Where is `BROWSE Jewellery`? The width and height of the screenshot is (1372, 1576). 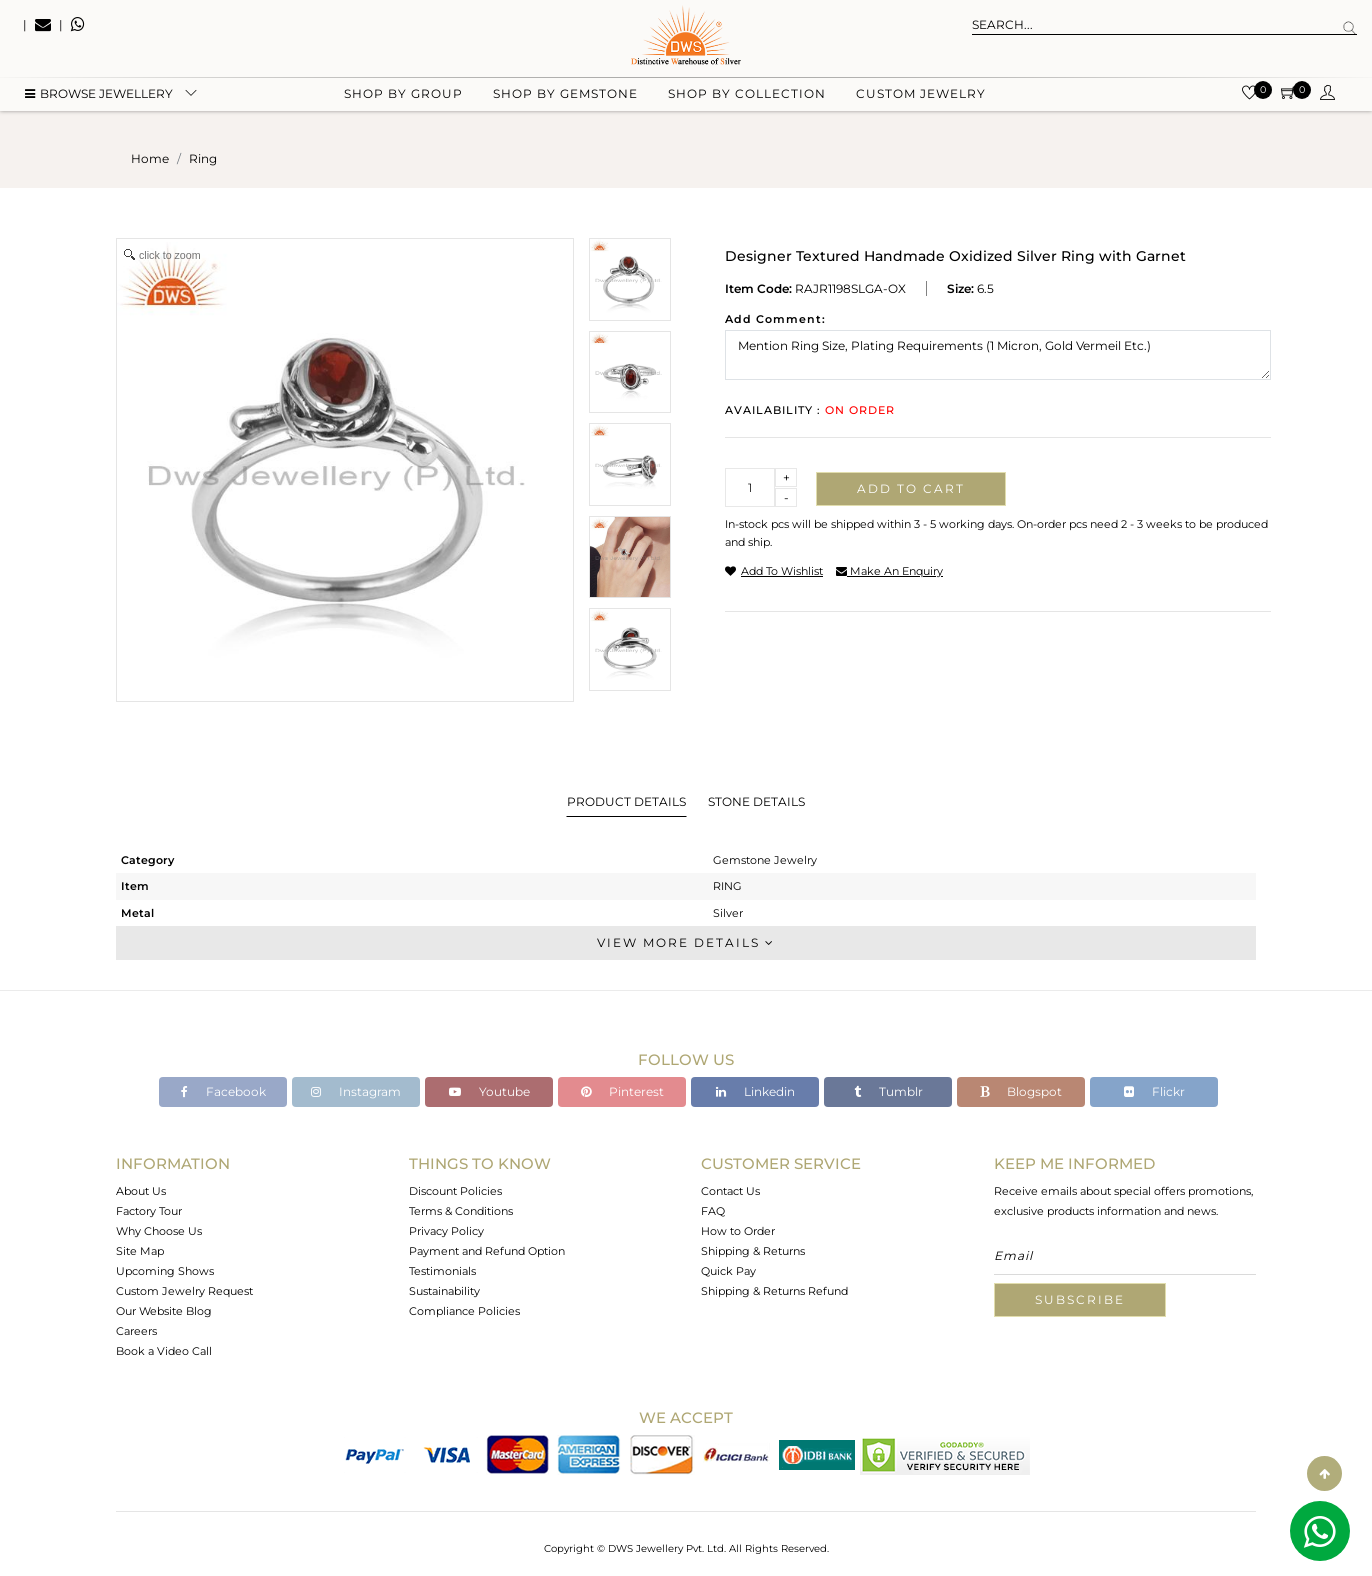 BROWSE Jewellery is located at coordinates (99, 100).